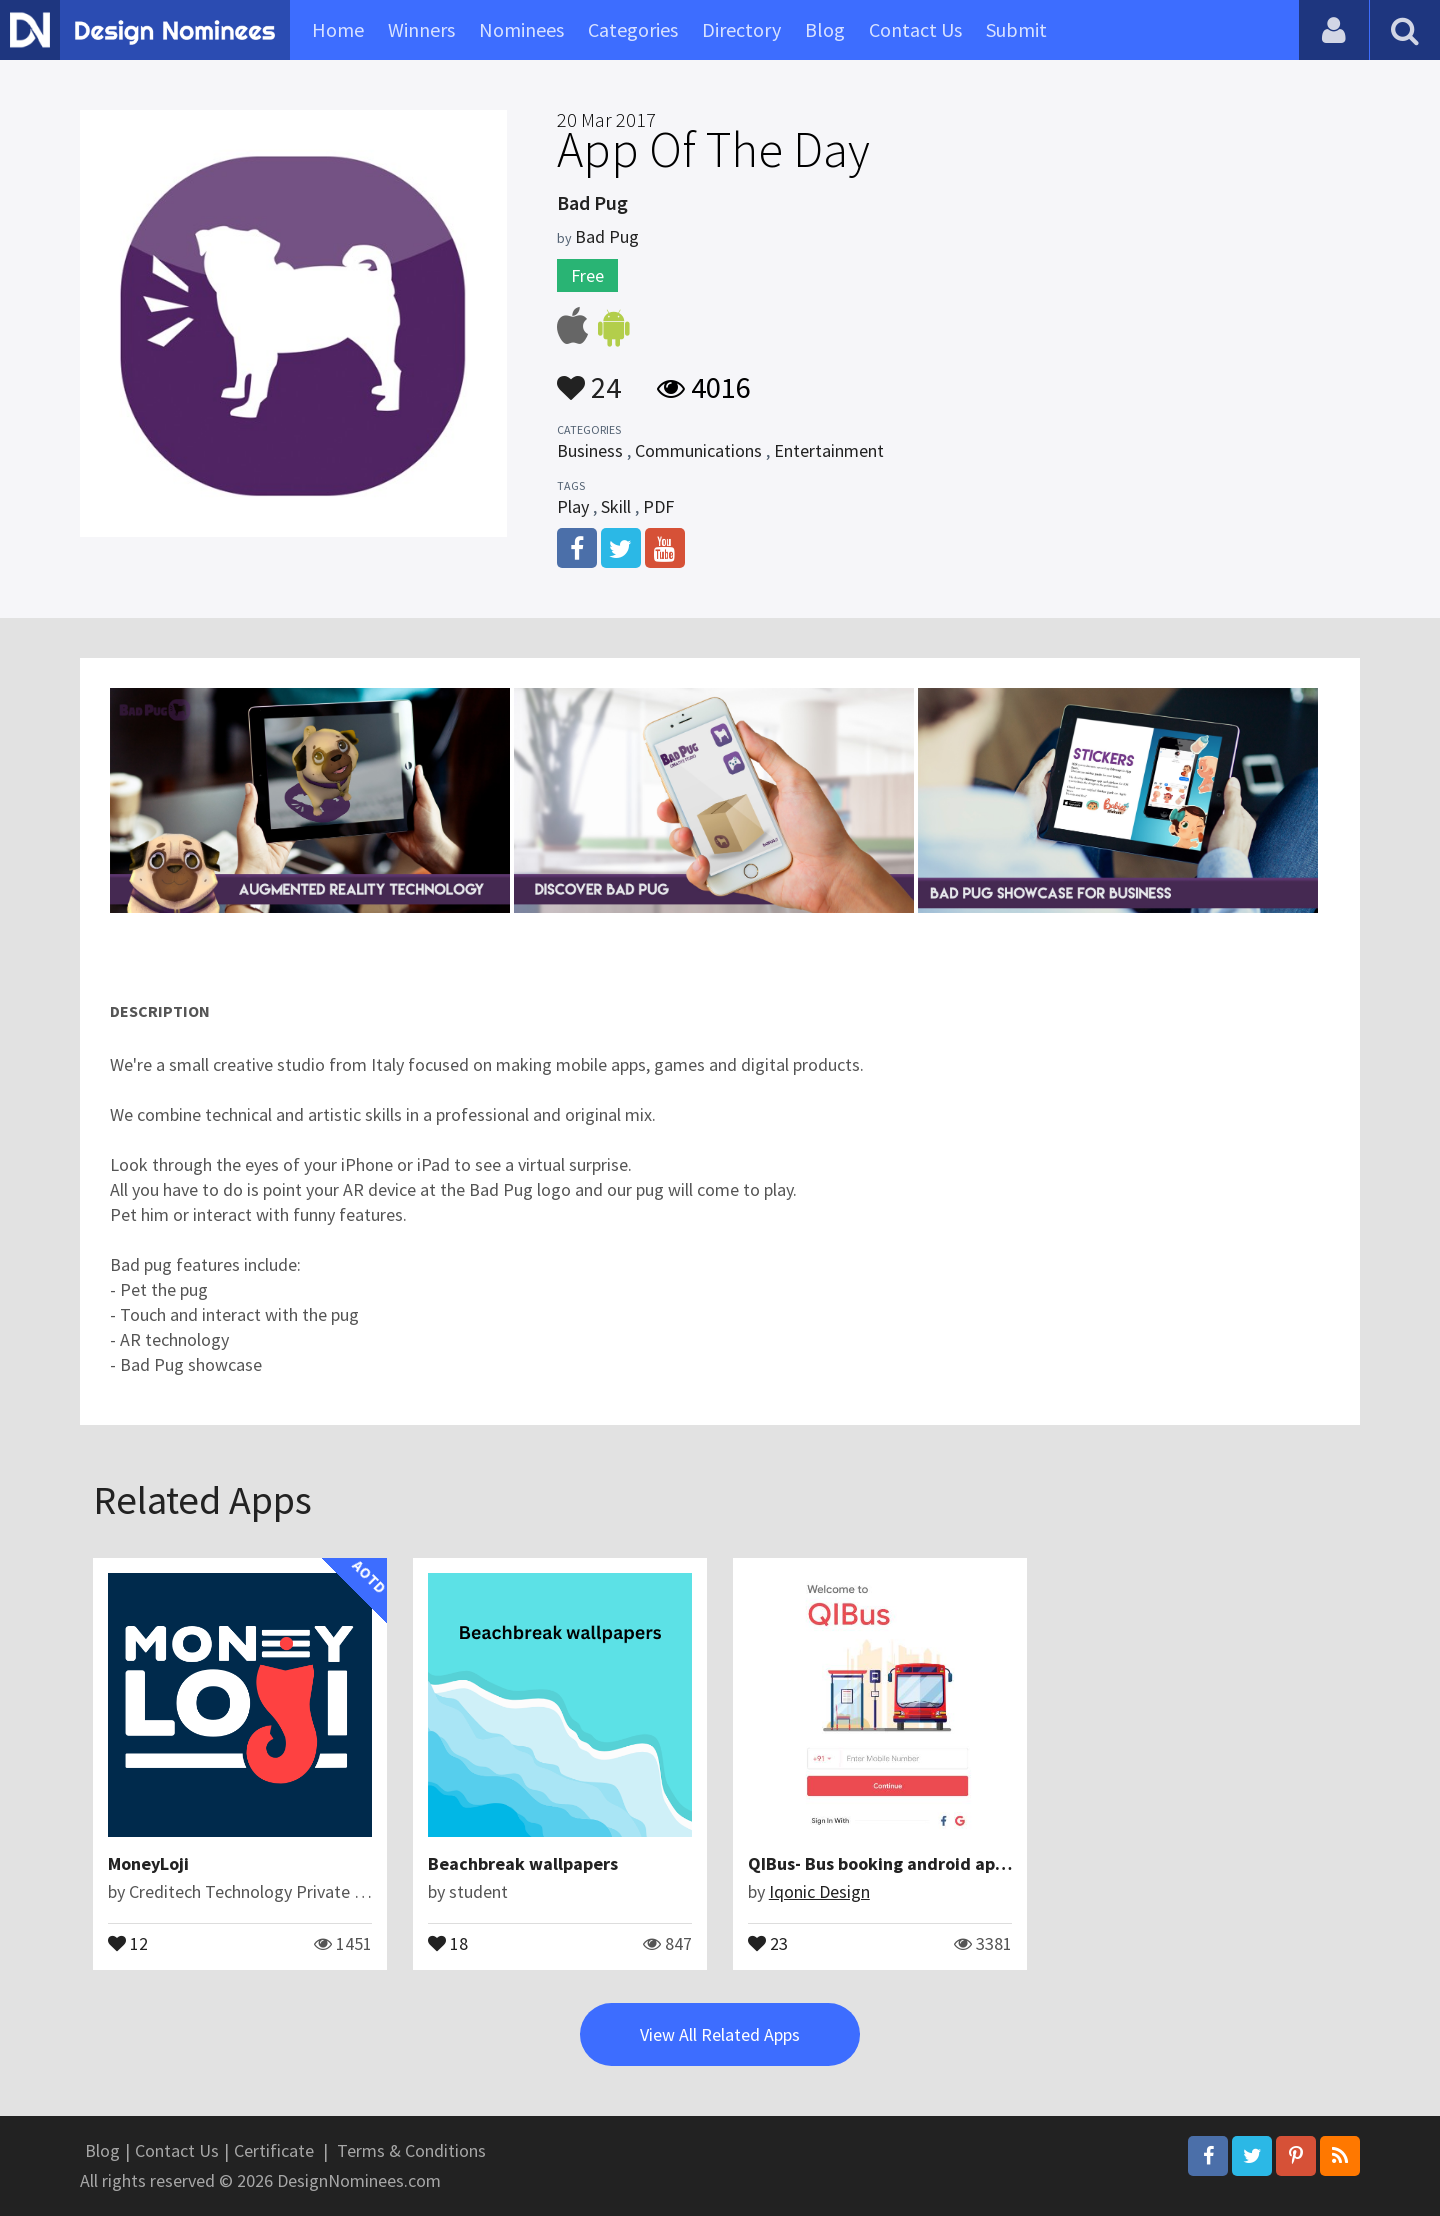  I want to click on Skill, so click(616, 506).